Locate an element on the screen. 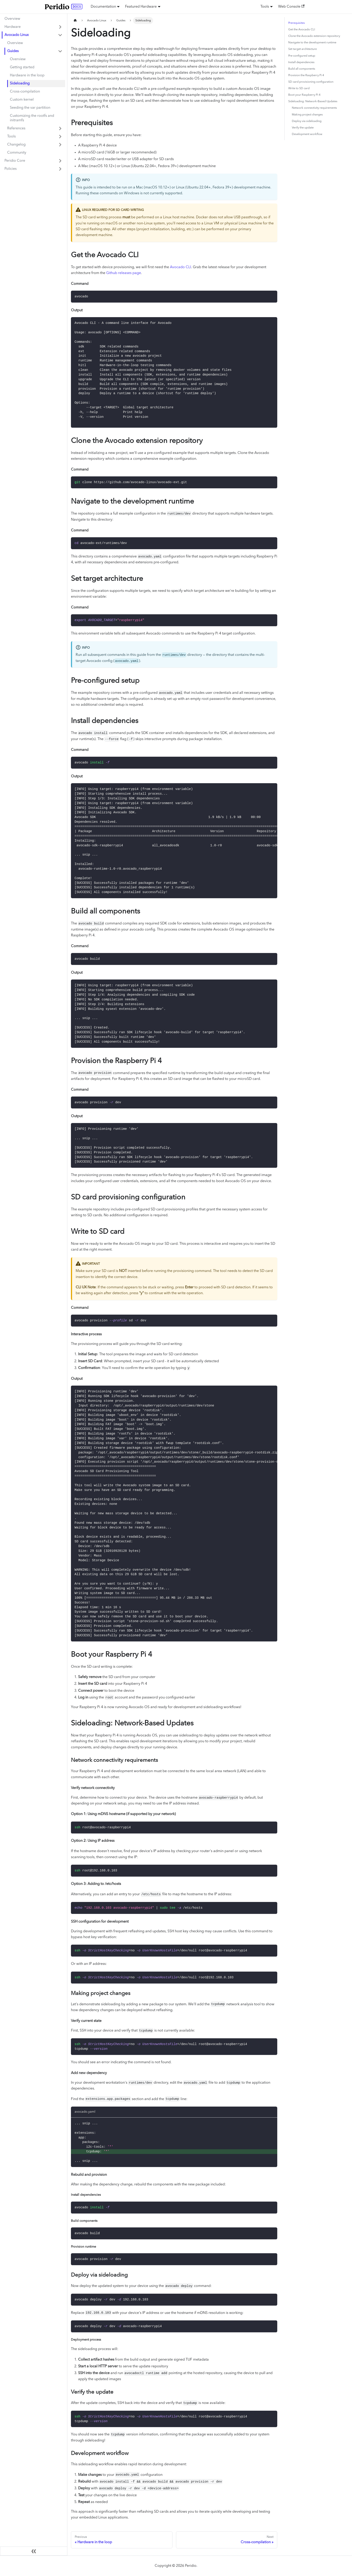 The height and width of the screenshot is (2576, 352). Provision the Raspberry Pi 4 is located at coordinates (306, 75).